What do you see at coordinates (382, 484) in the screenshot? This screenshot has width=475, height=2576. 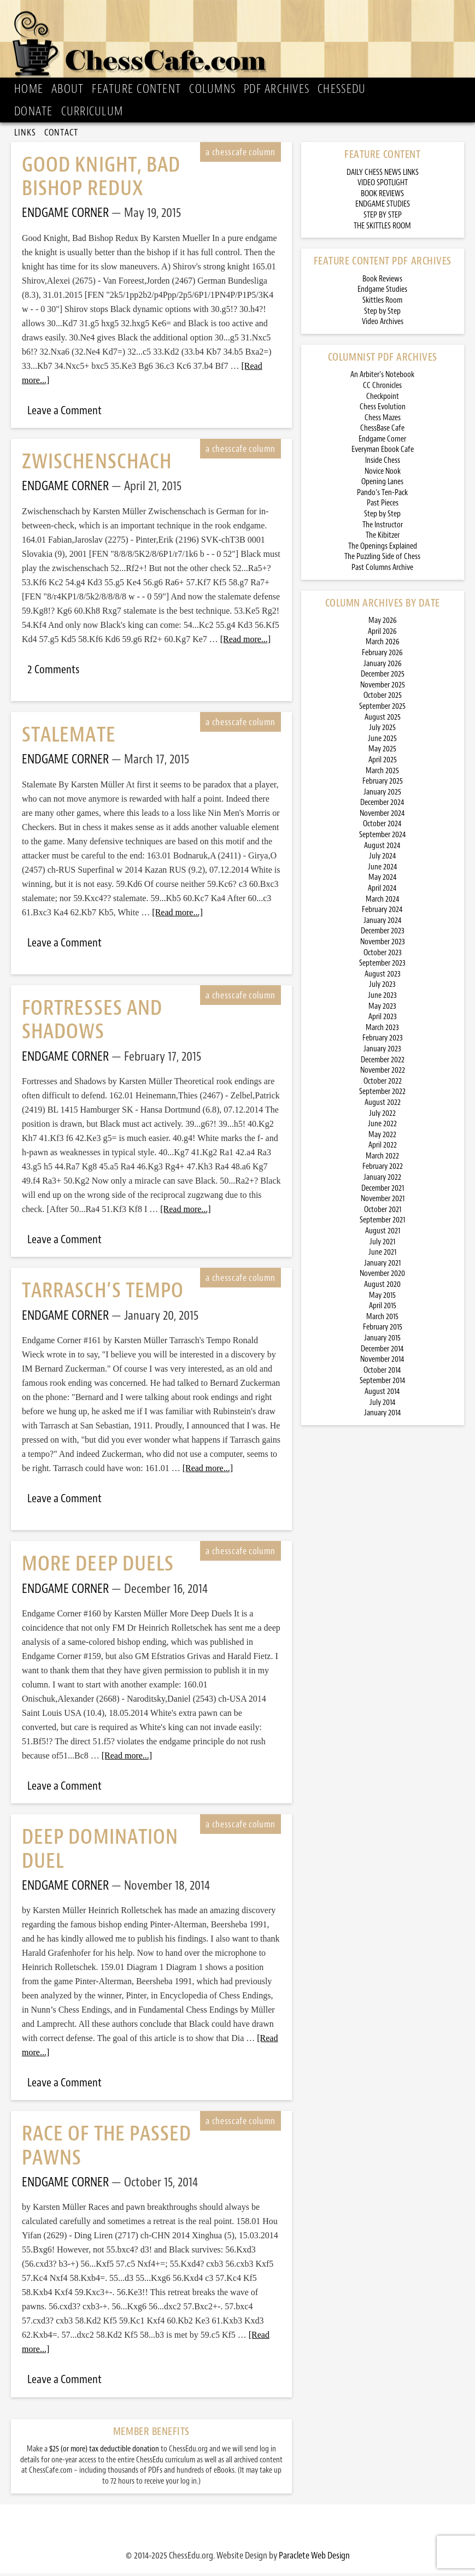 I see `Opening Lanes` at bounding box center [382, 484].